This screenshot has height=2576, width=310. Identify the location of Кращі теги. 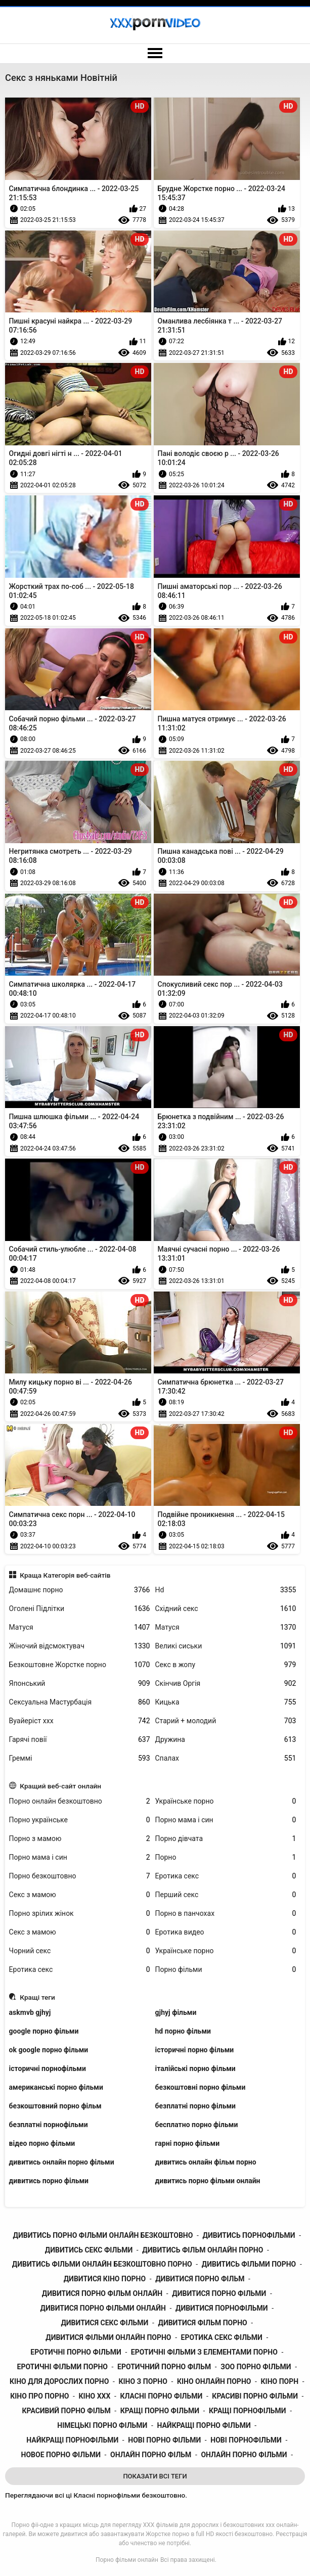
(37, 1997).